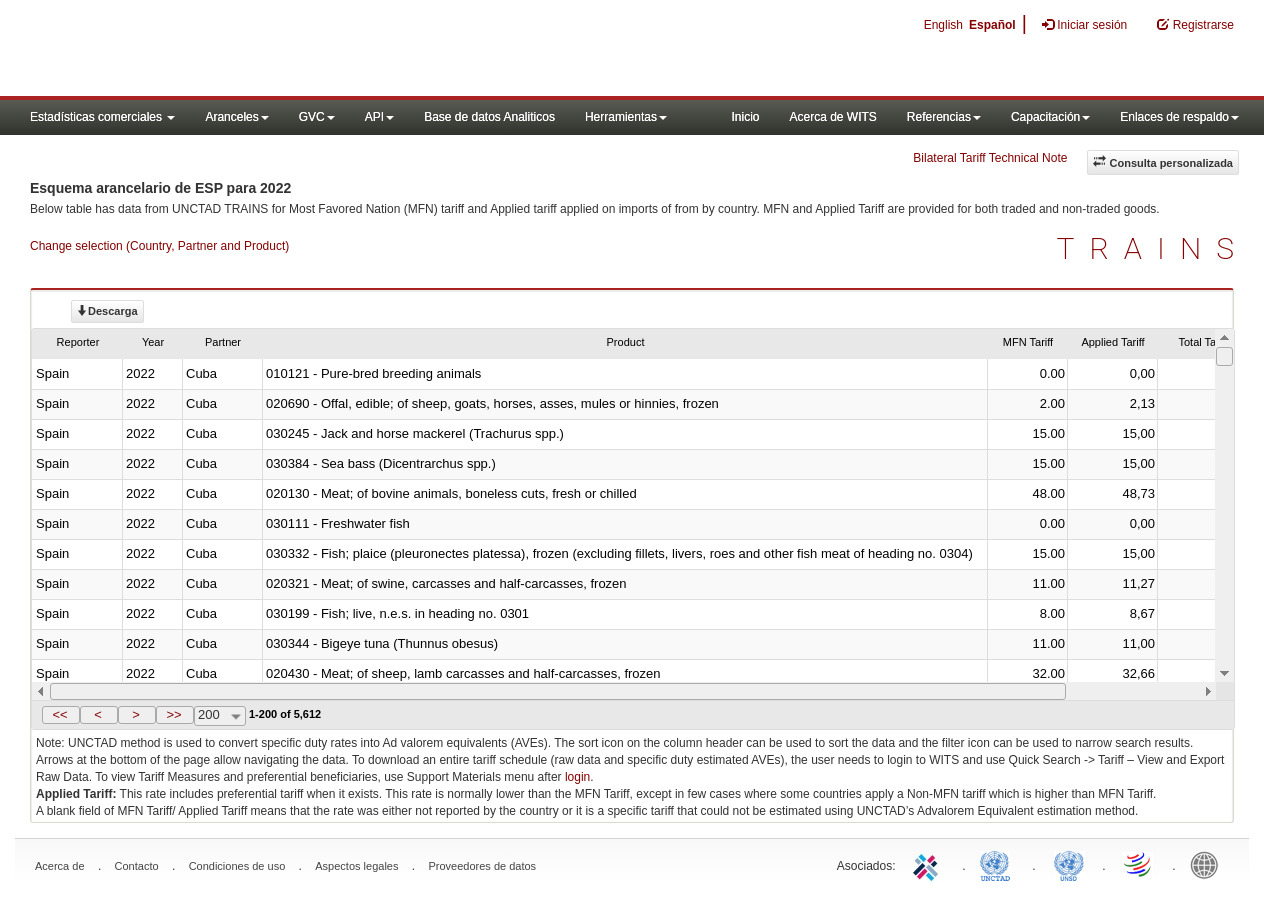  I want to click on Referencias, so click(944, 117).